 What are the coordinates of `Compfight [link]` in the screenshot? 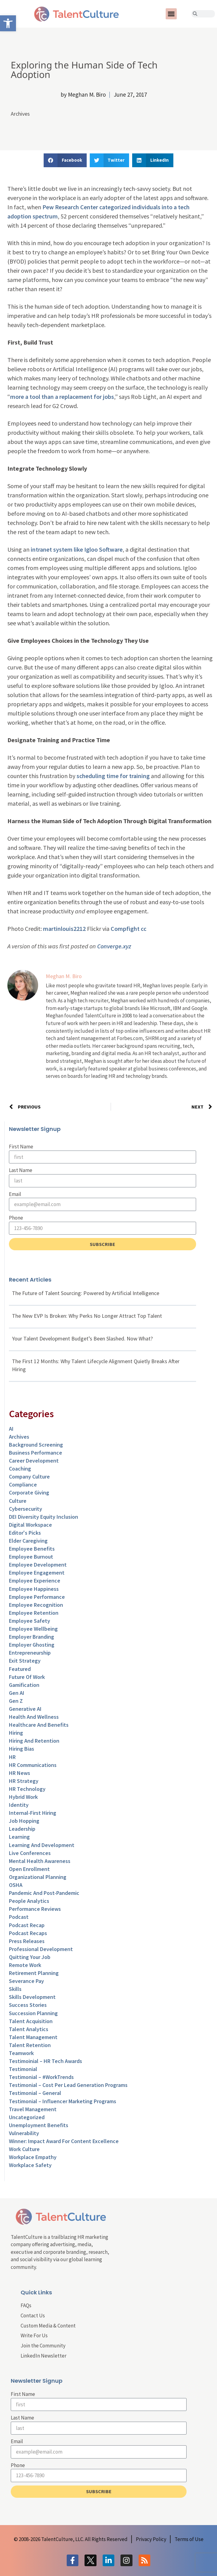 It's located at (125, 928).